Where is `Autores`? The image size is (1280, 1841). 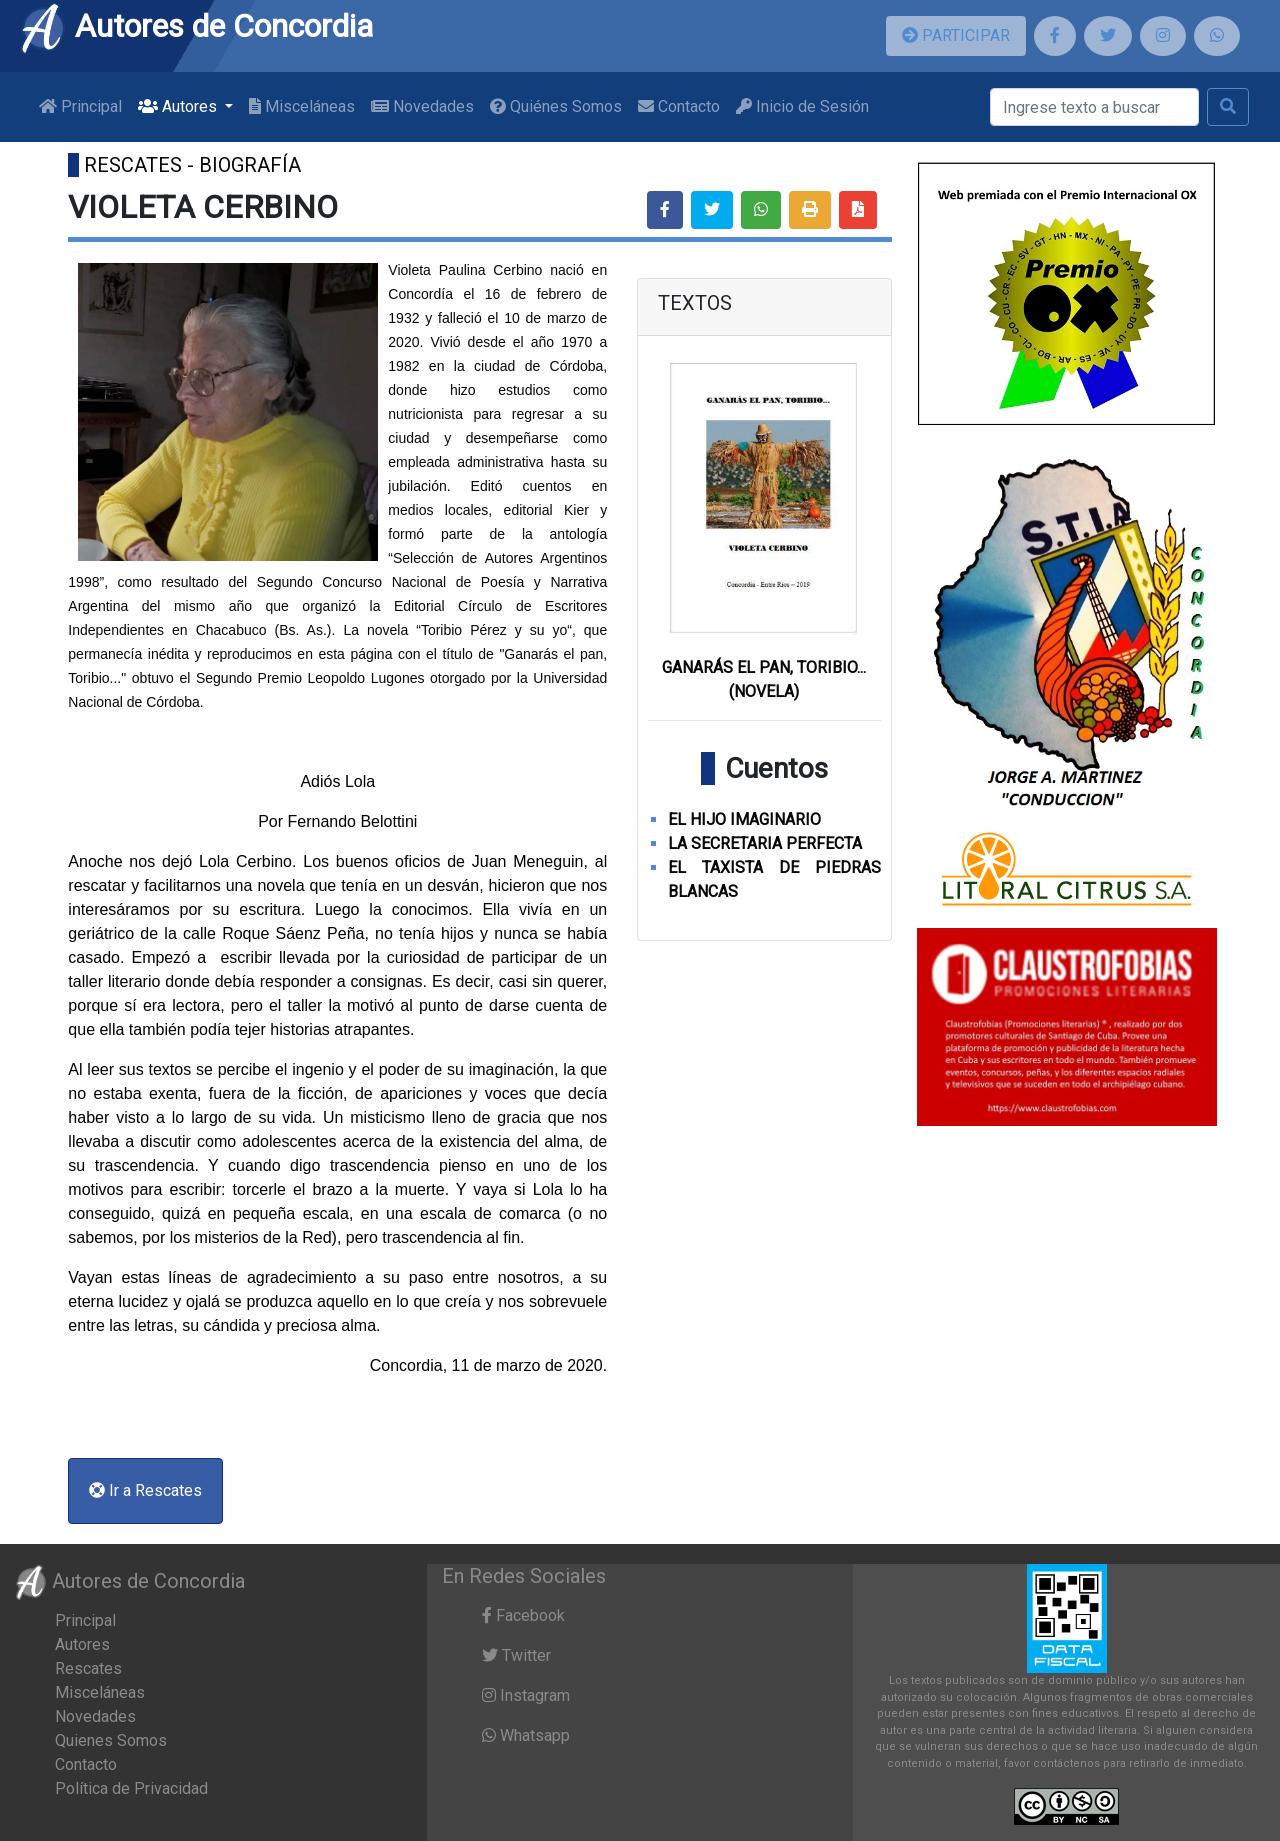 Autores is located at coordinates (82, 1644).